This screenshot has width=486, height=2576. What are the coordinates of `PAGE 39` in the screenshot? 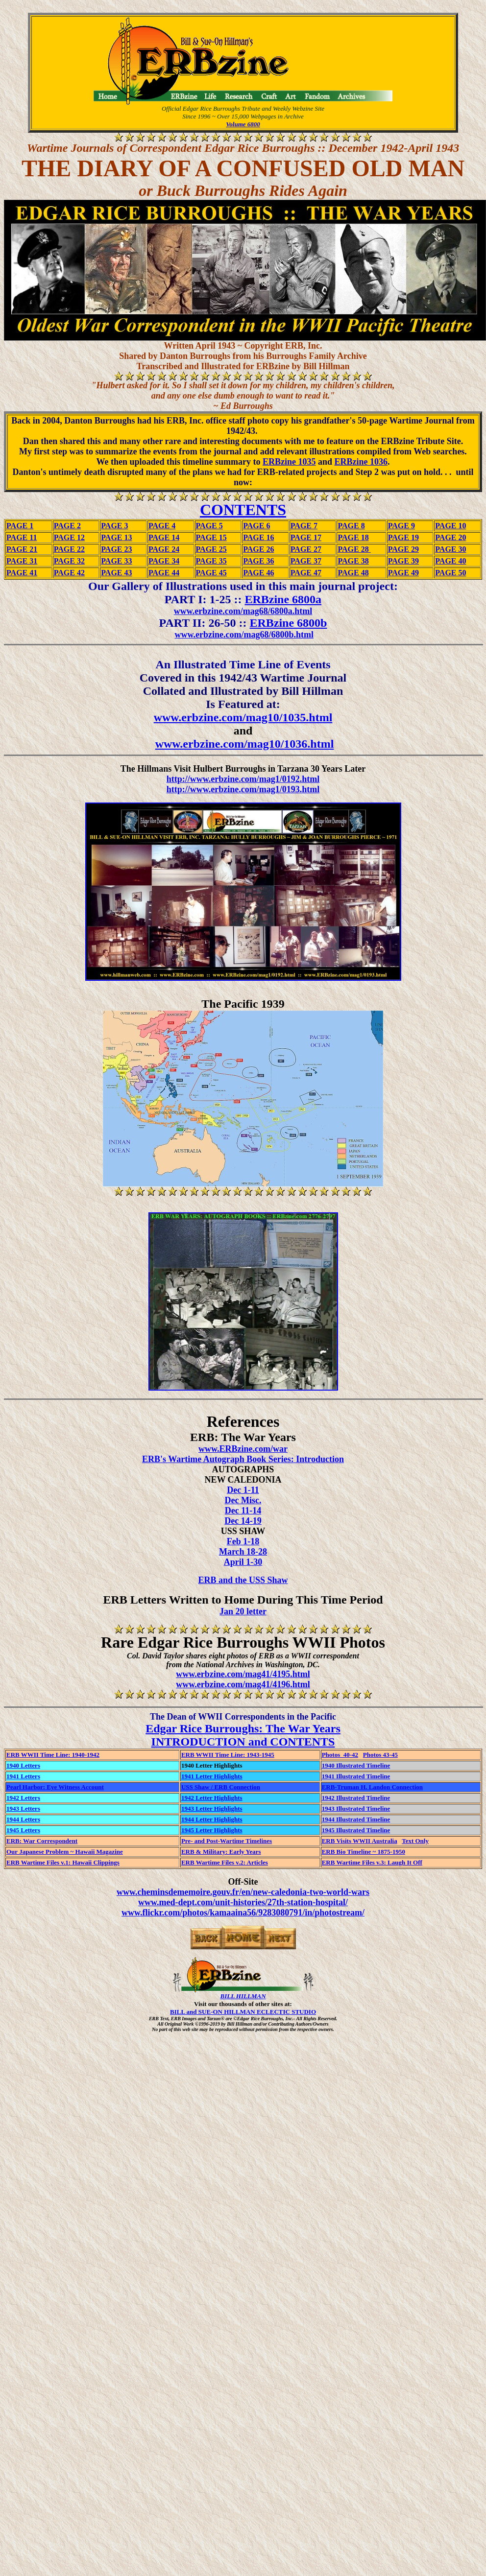 It's located at (403, 561).